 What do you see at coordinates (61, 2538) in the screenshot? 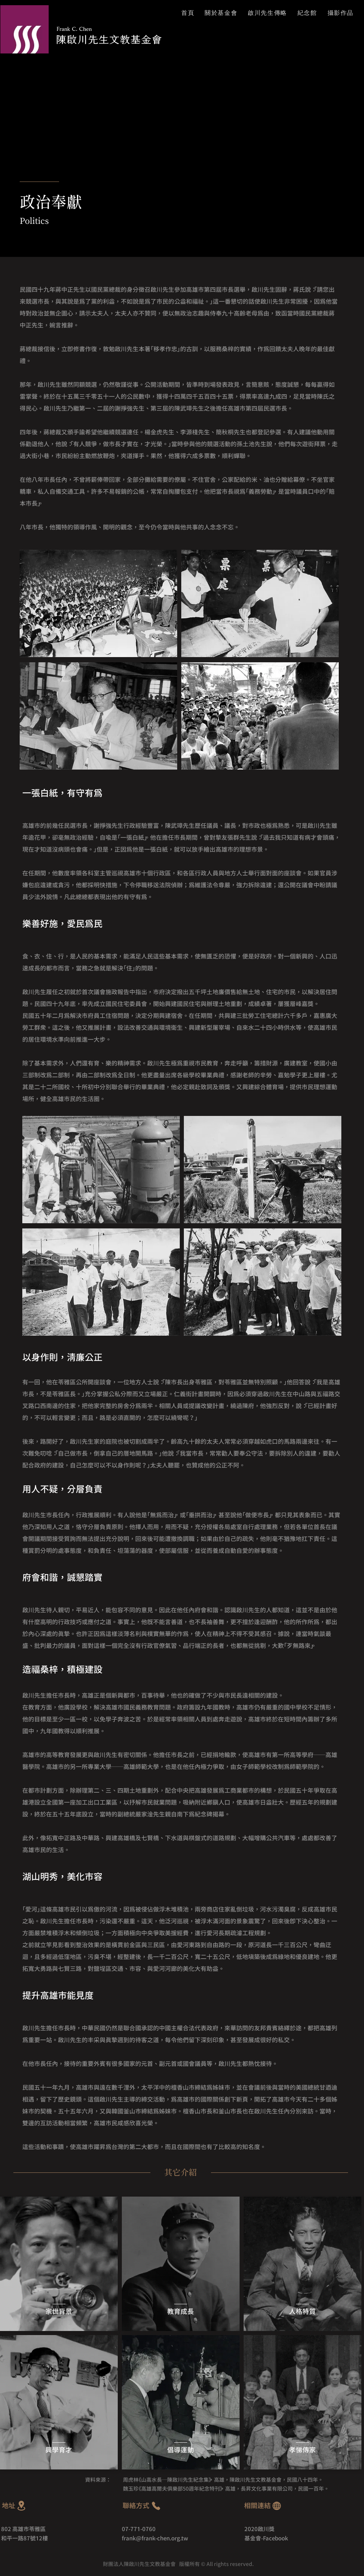
I see `[和平一路87號12樓]` at bounding box center [61, 2538].